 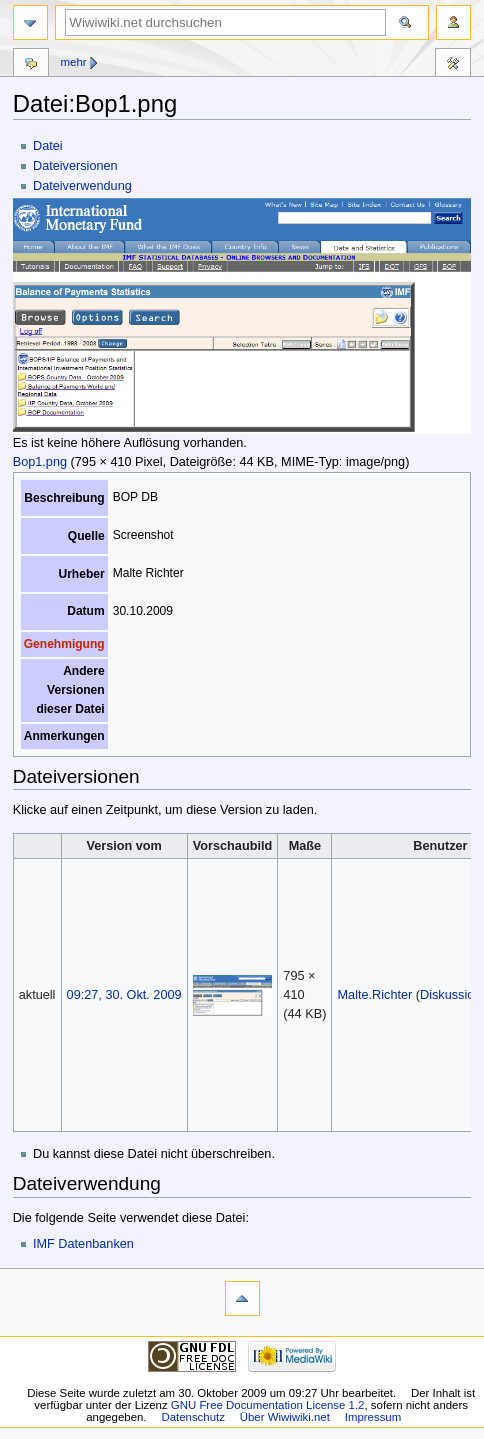 What do you see at coordinates (40, 462) in the screenshot?
I see `Bop1.png` at bounding box center [40, 462].